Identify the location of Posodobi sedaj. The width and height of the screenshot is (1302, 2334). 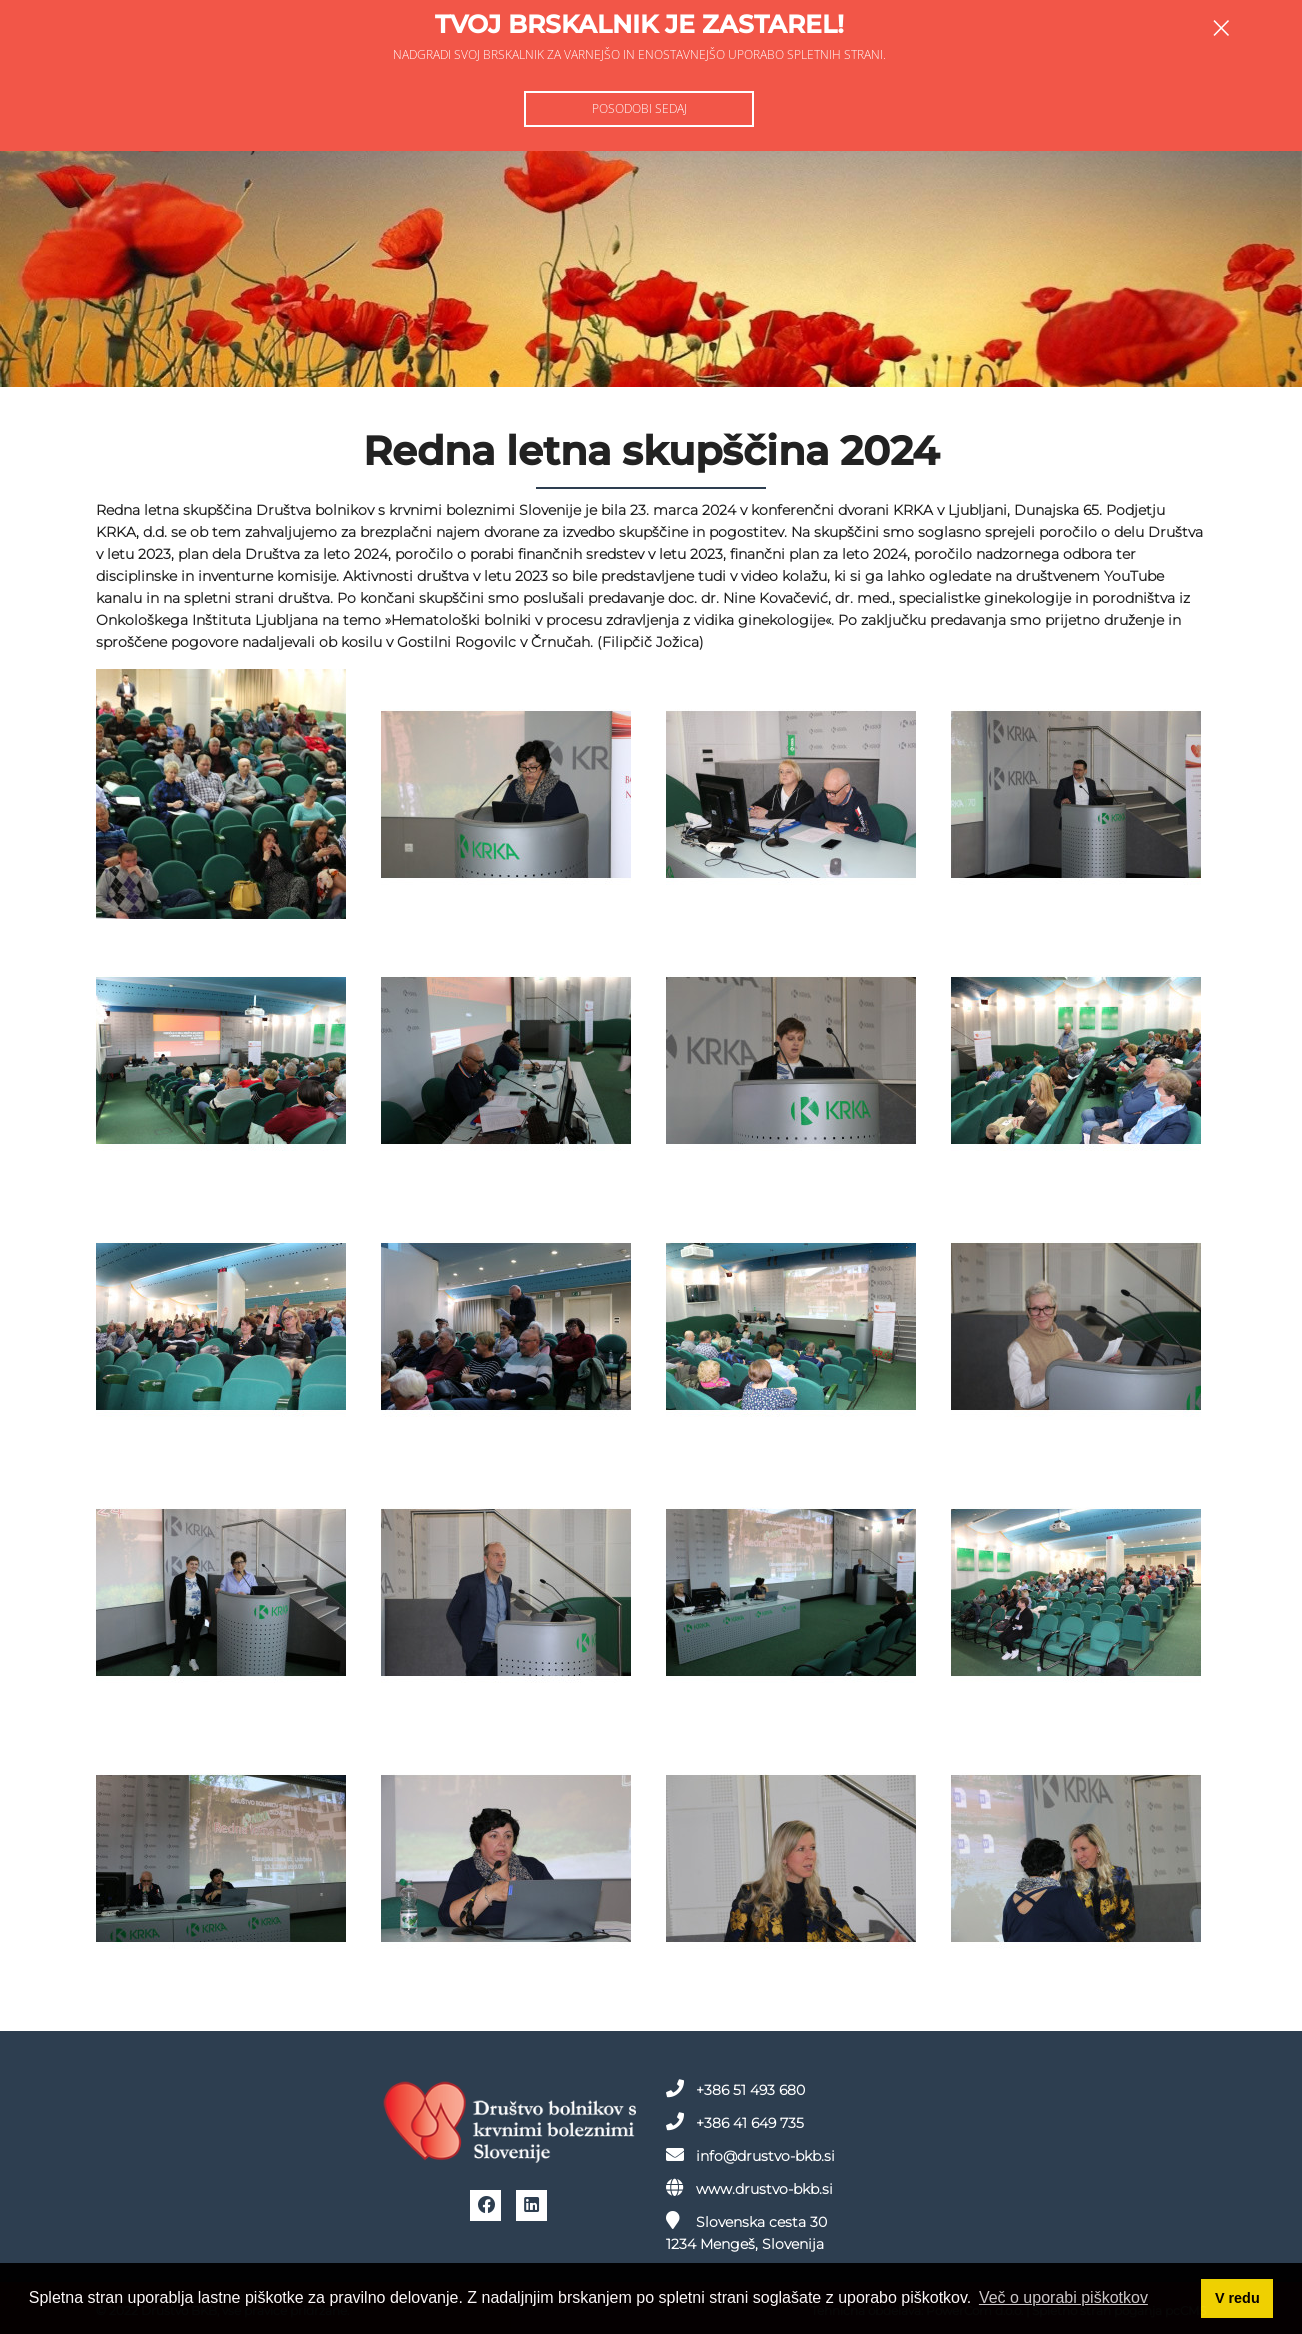
(639, 108).